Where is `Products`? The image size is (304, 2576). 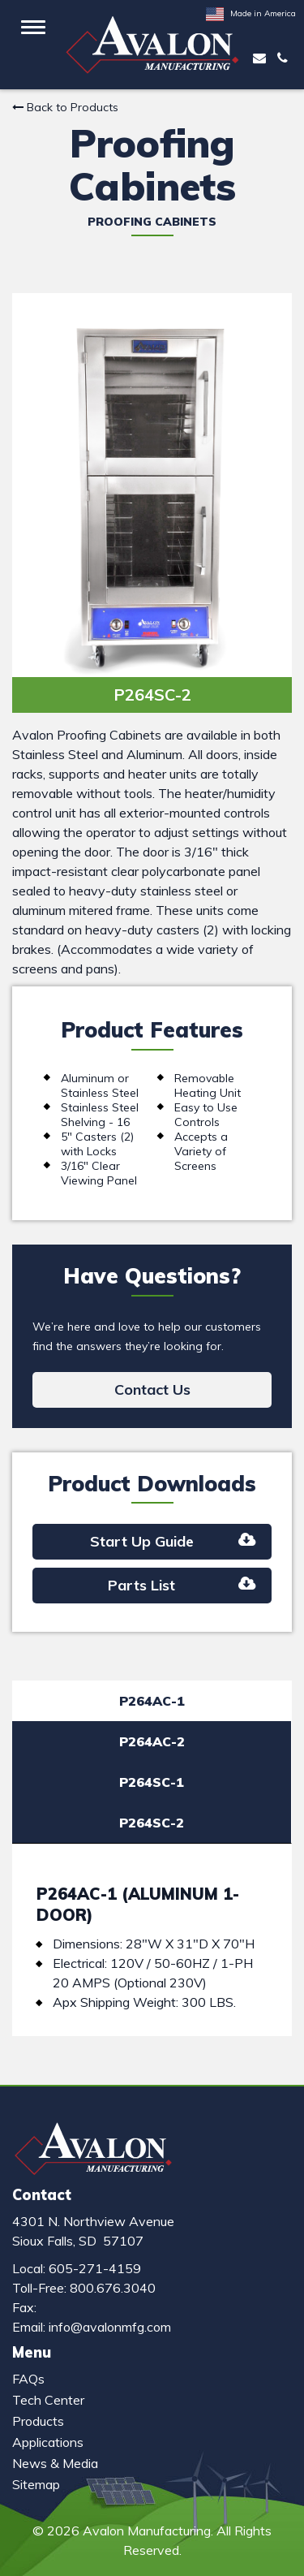
Products is located at coordinates (38, 2421).